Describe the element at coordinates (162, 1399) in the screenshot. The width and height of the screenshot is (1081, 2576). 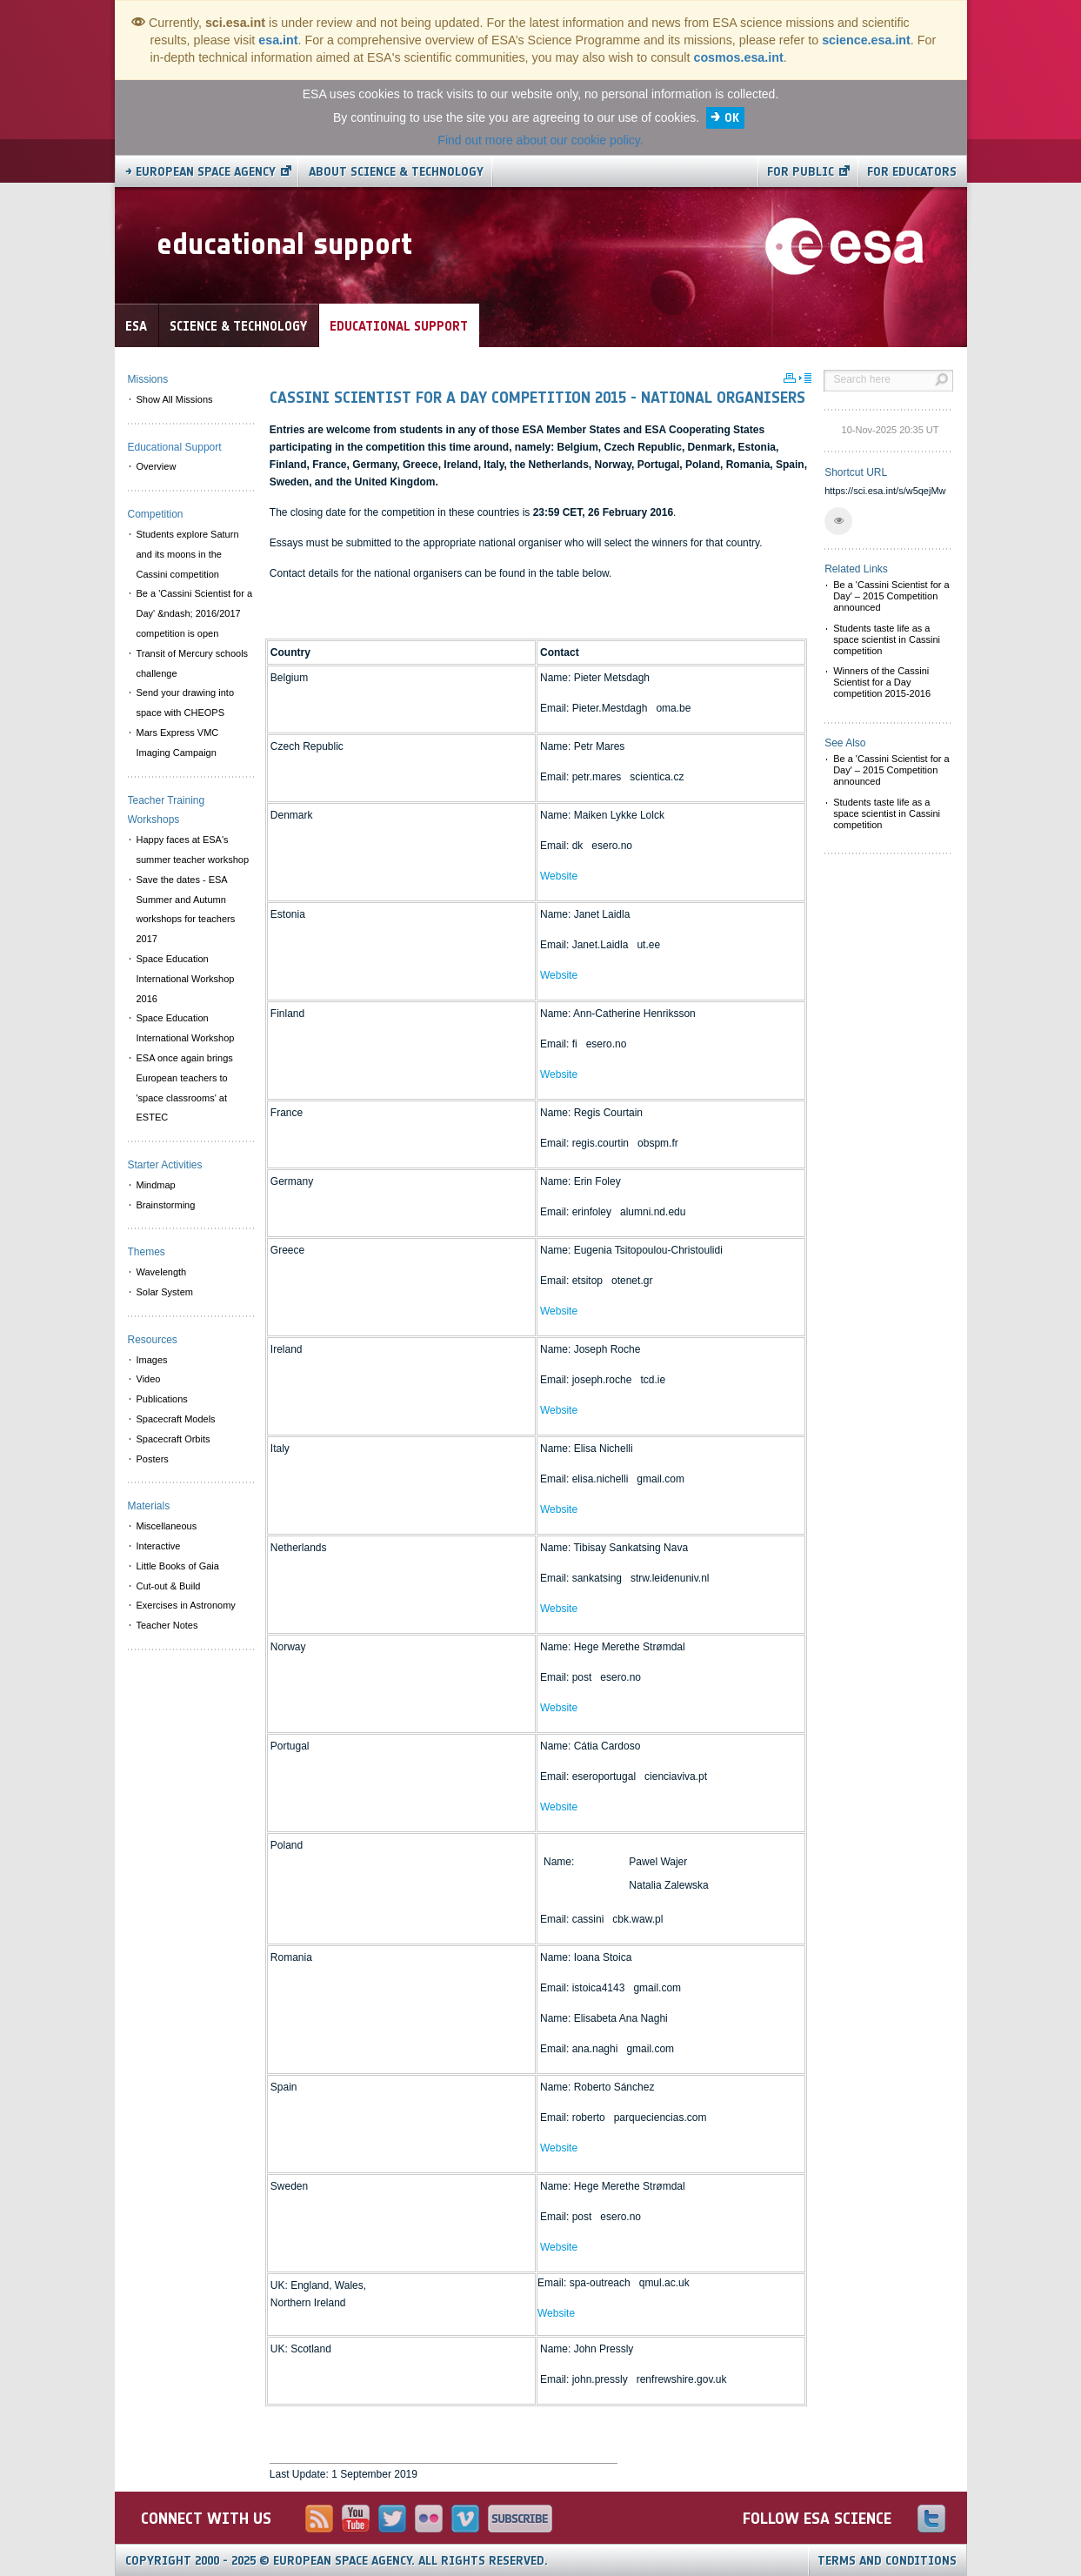
I see `Publications [menuitem]` at that location.